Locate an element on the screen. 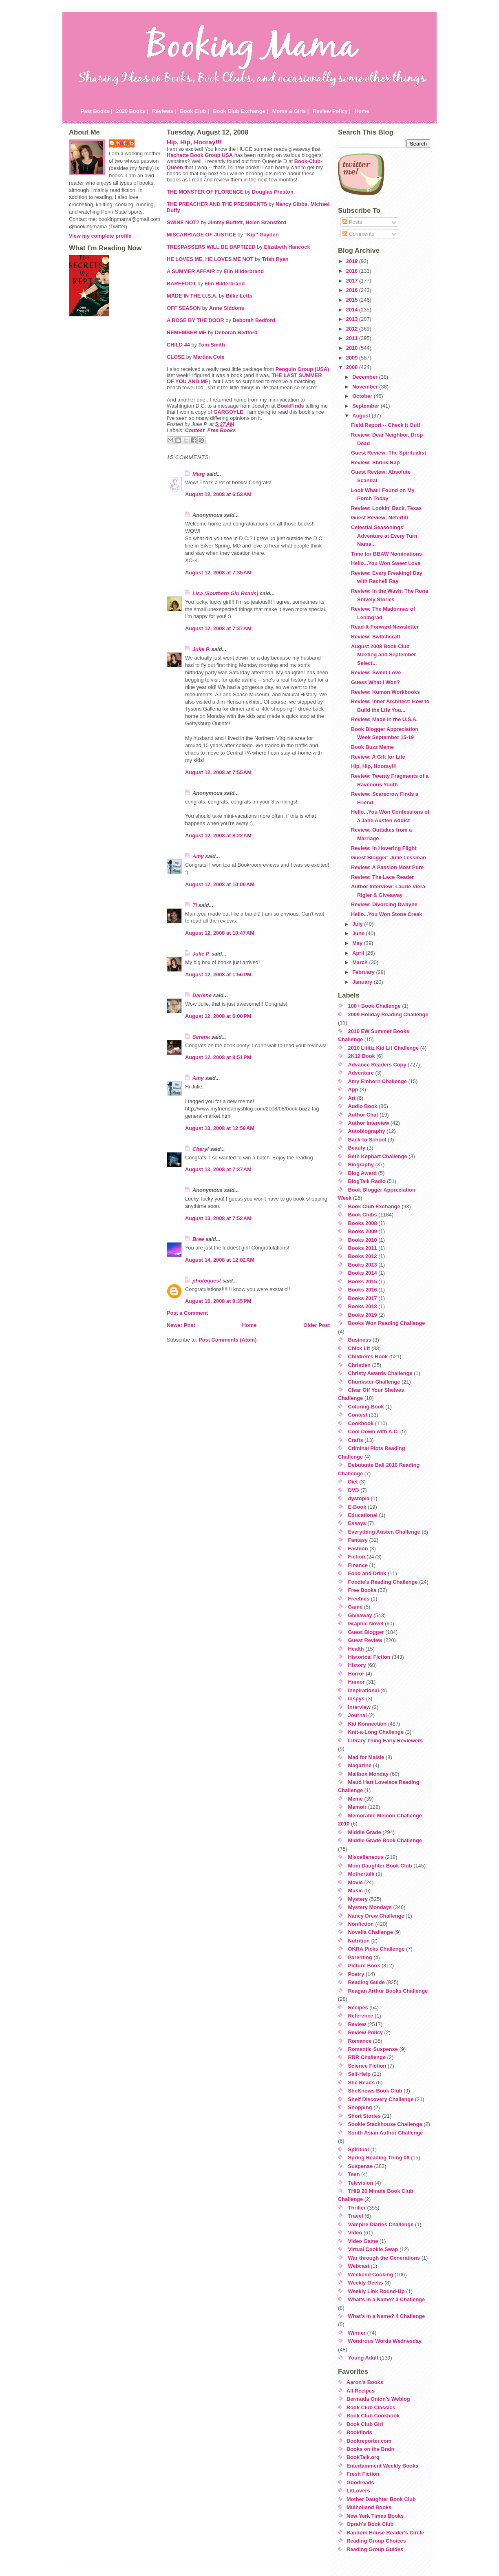 Image resolution: width=499 pixels, height=2576 pixels. Past Books | is located at coordinates (96, 111).